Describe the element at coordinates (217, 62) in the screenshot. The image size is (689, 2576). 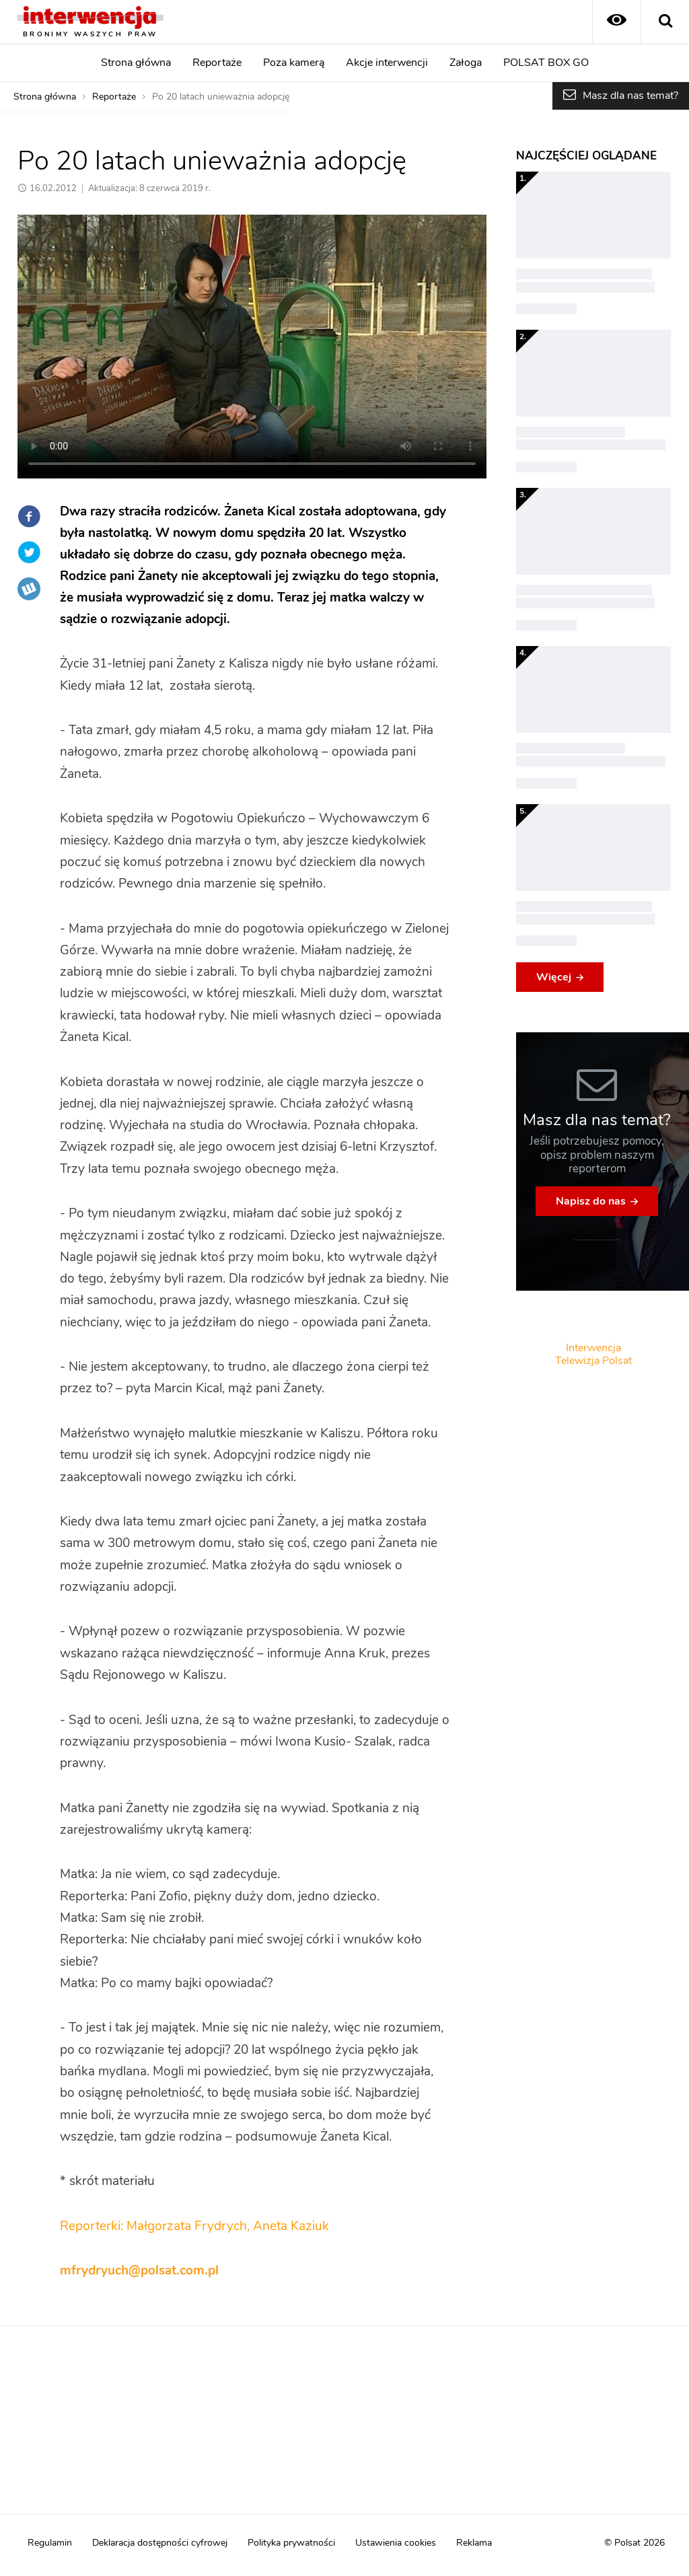
I see `Reportaże` at that location.